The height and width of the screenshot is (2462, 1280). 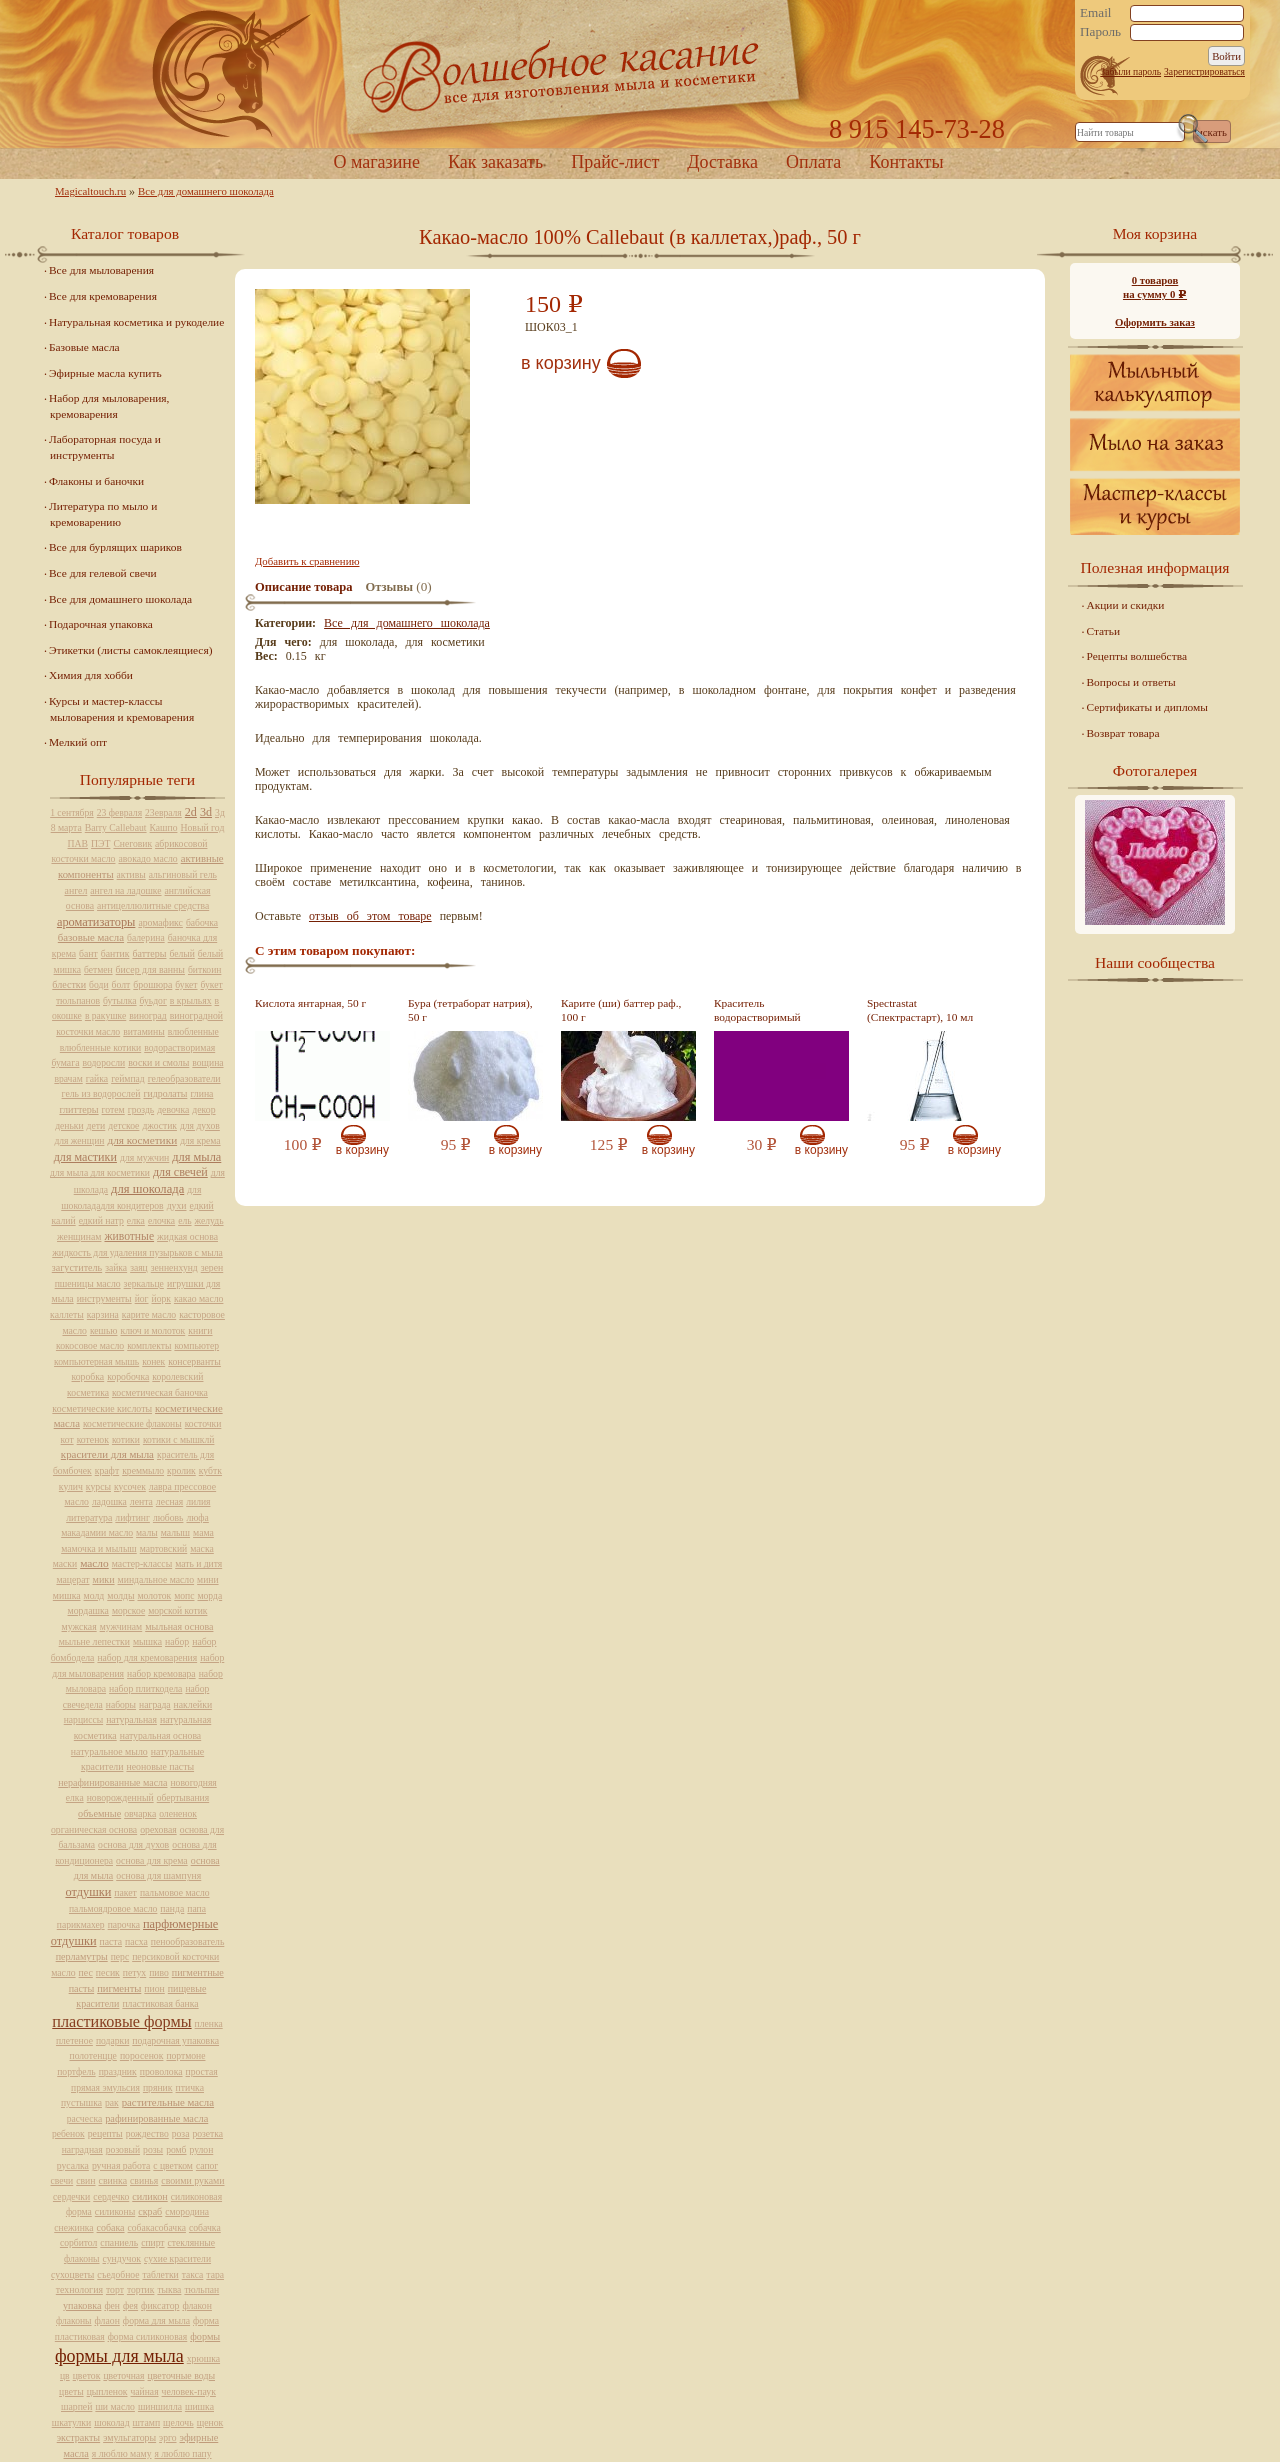 I want to click on Подарочная упаковка, so click(x=101, y=624).